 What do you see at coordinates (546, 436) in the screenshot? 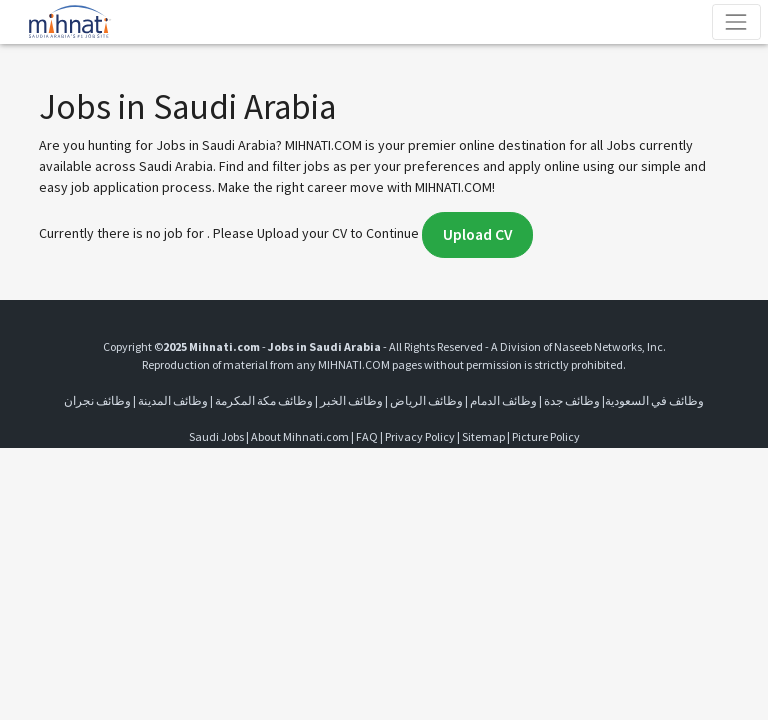
I see `Picture Policy` at bounding box center [546, 436].